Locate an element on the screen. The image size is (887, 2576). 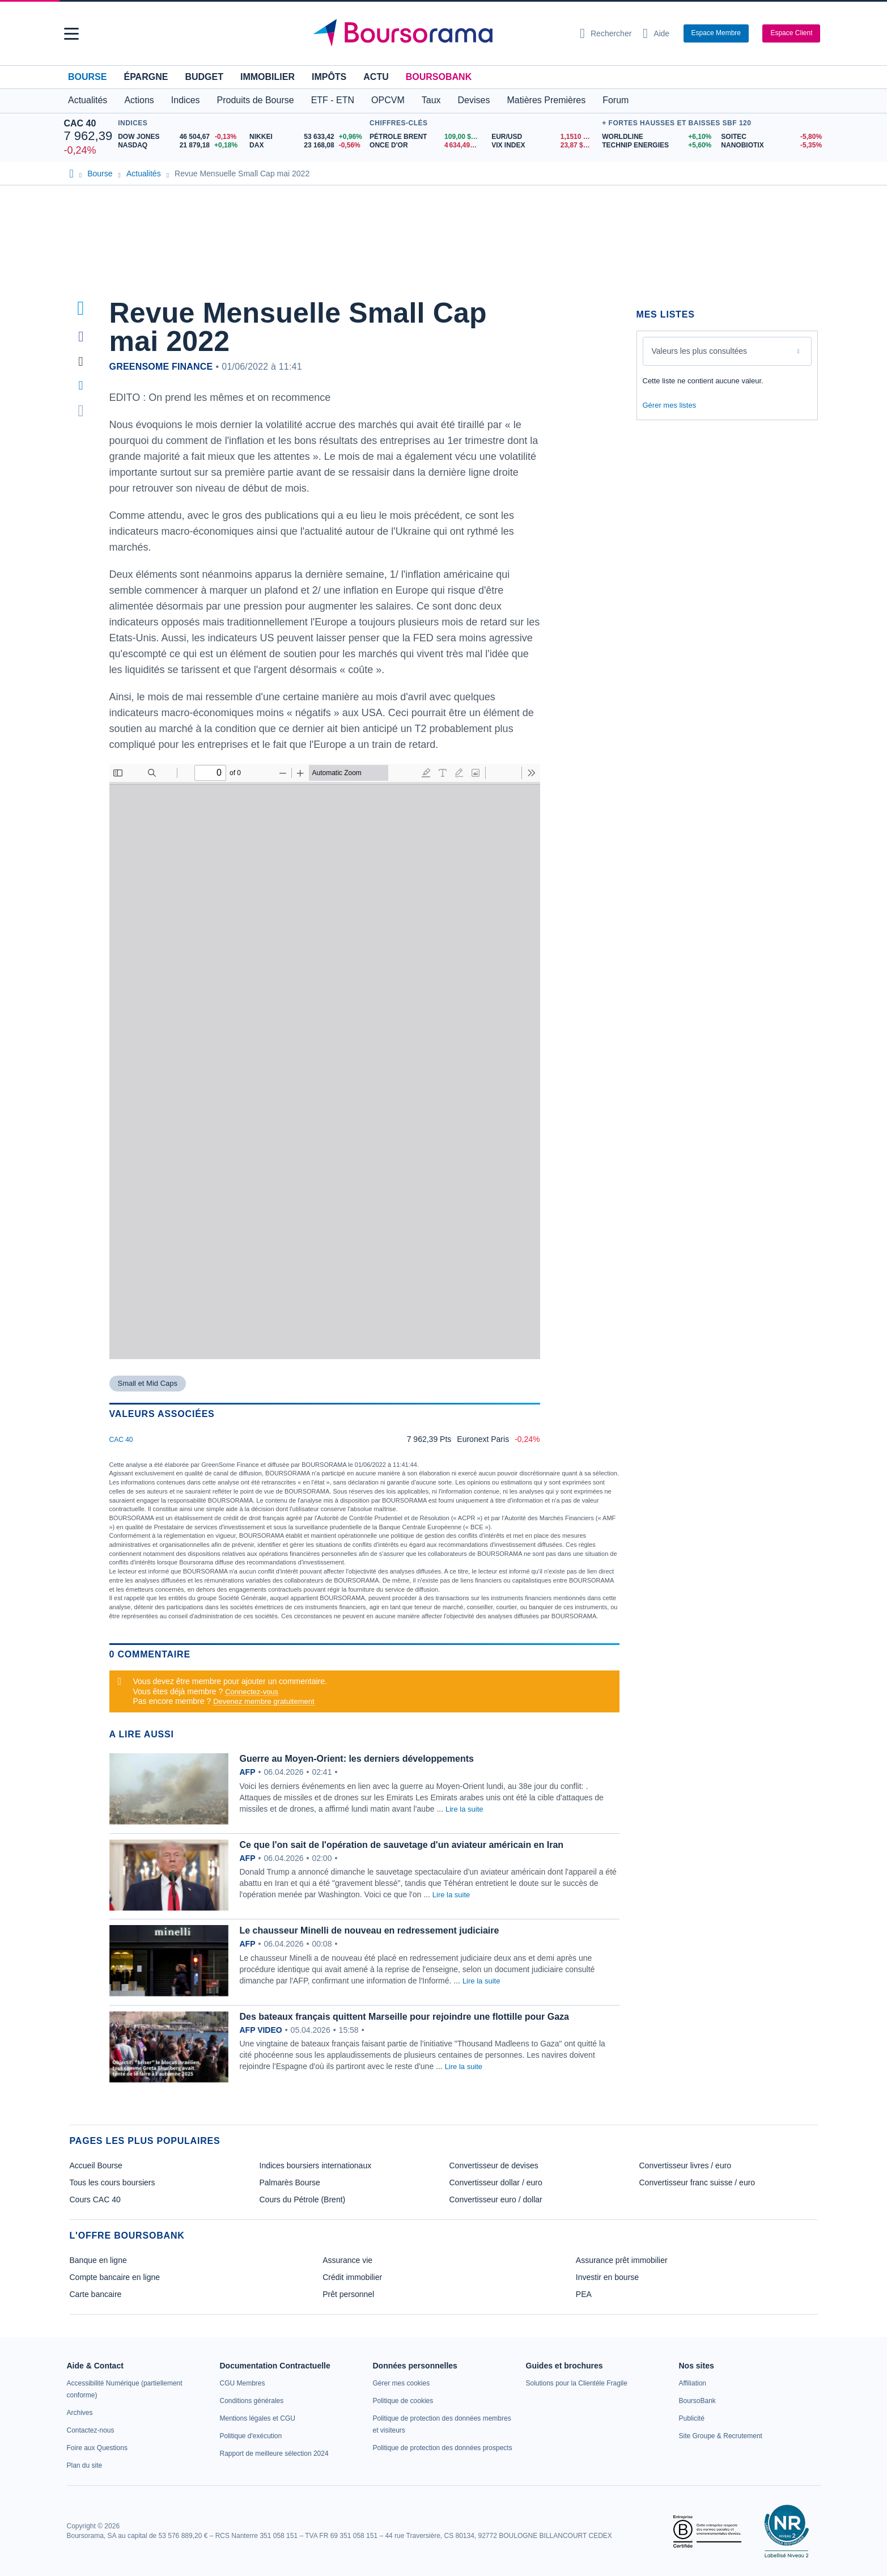
[ONCE D'OR 4 634,49 : fiche valeur] is located at coordinates (426, 145).